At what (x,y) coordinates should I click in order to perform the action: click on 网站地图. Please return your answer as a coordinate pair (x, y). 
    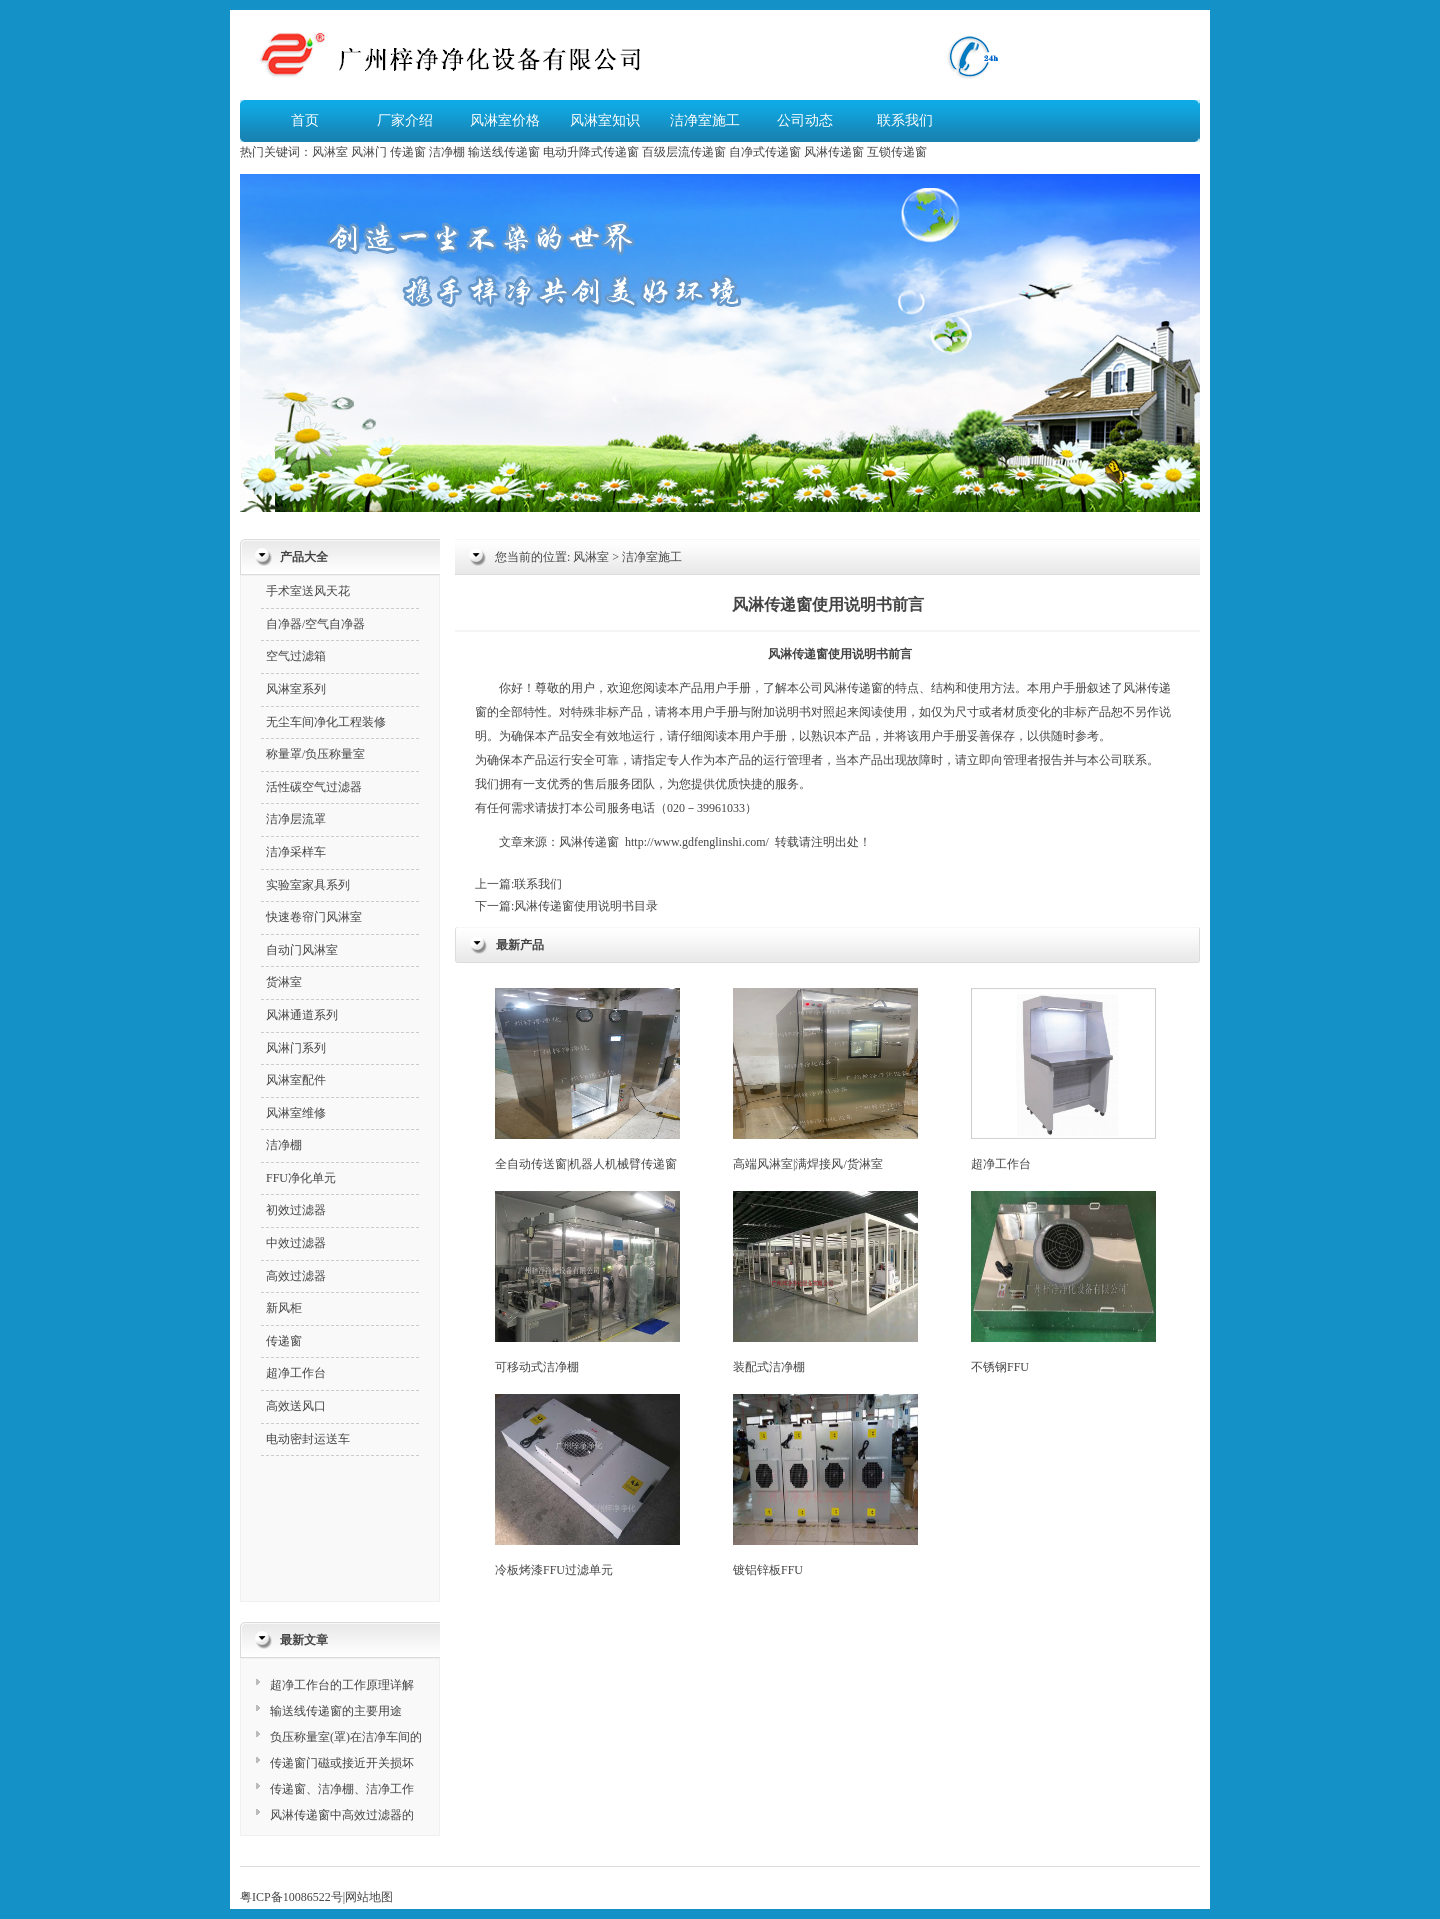
    Looking at the image, I should click on (369, 1897).